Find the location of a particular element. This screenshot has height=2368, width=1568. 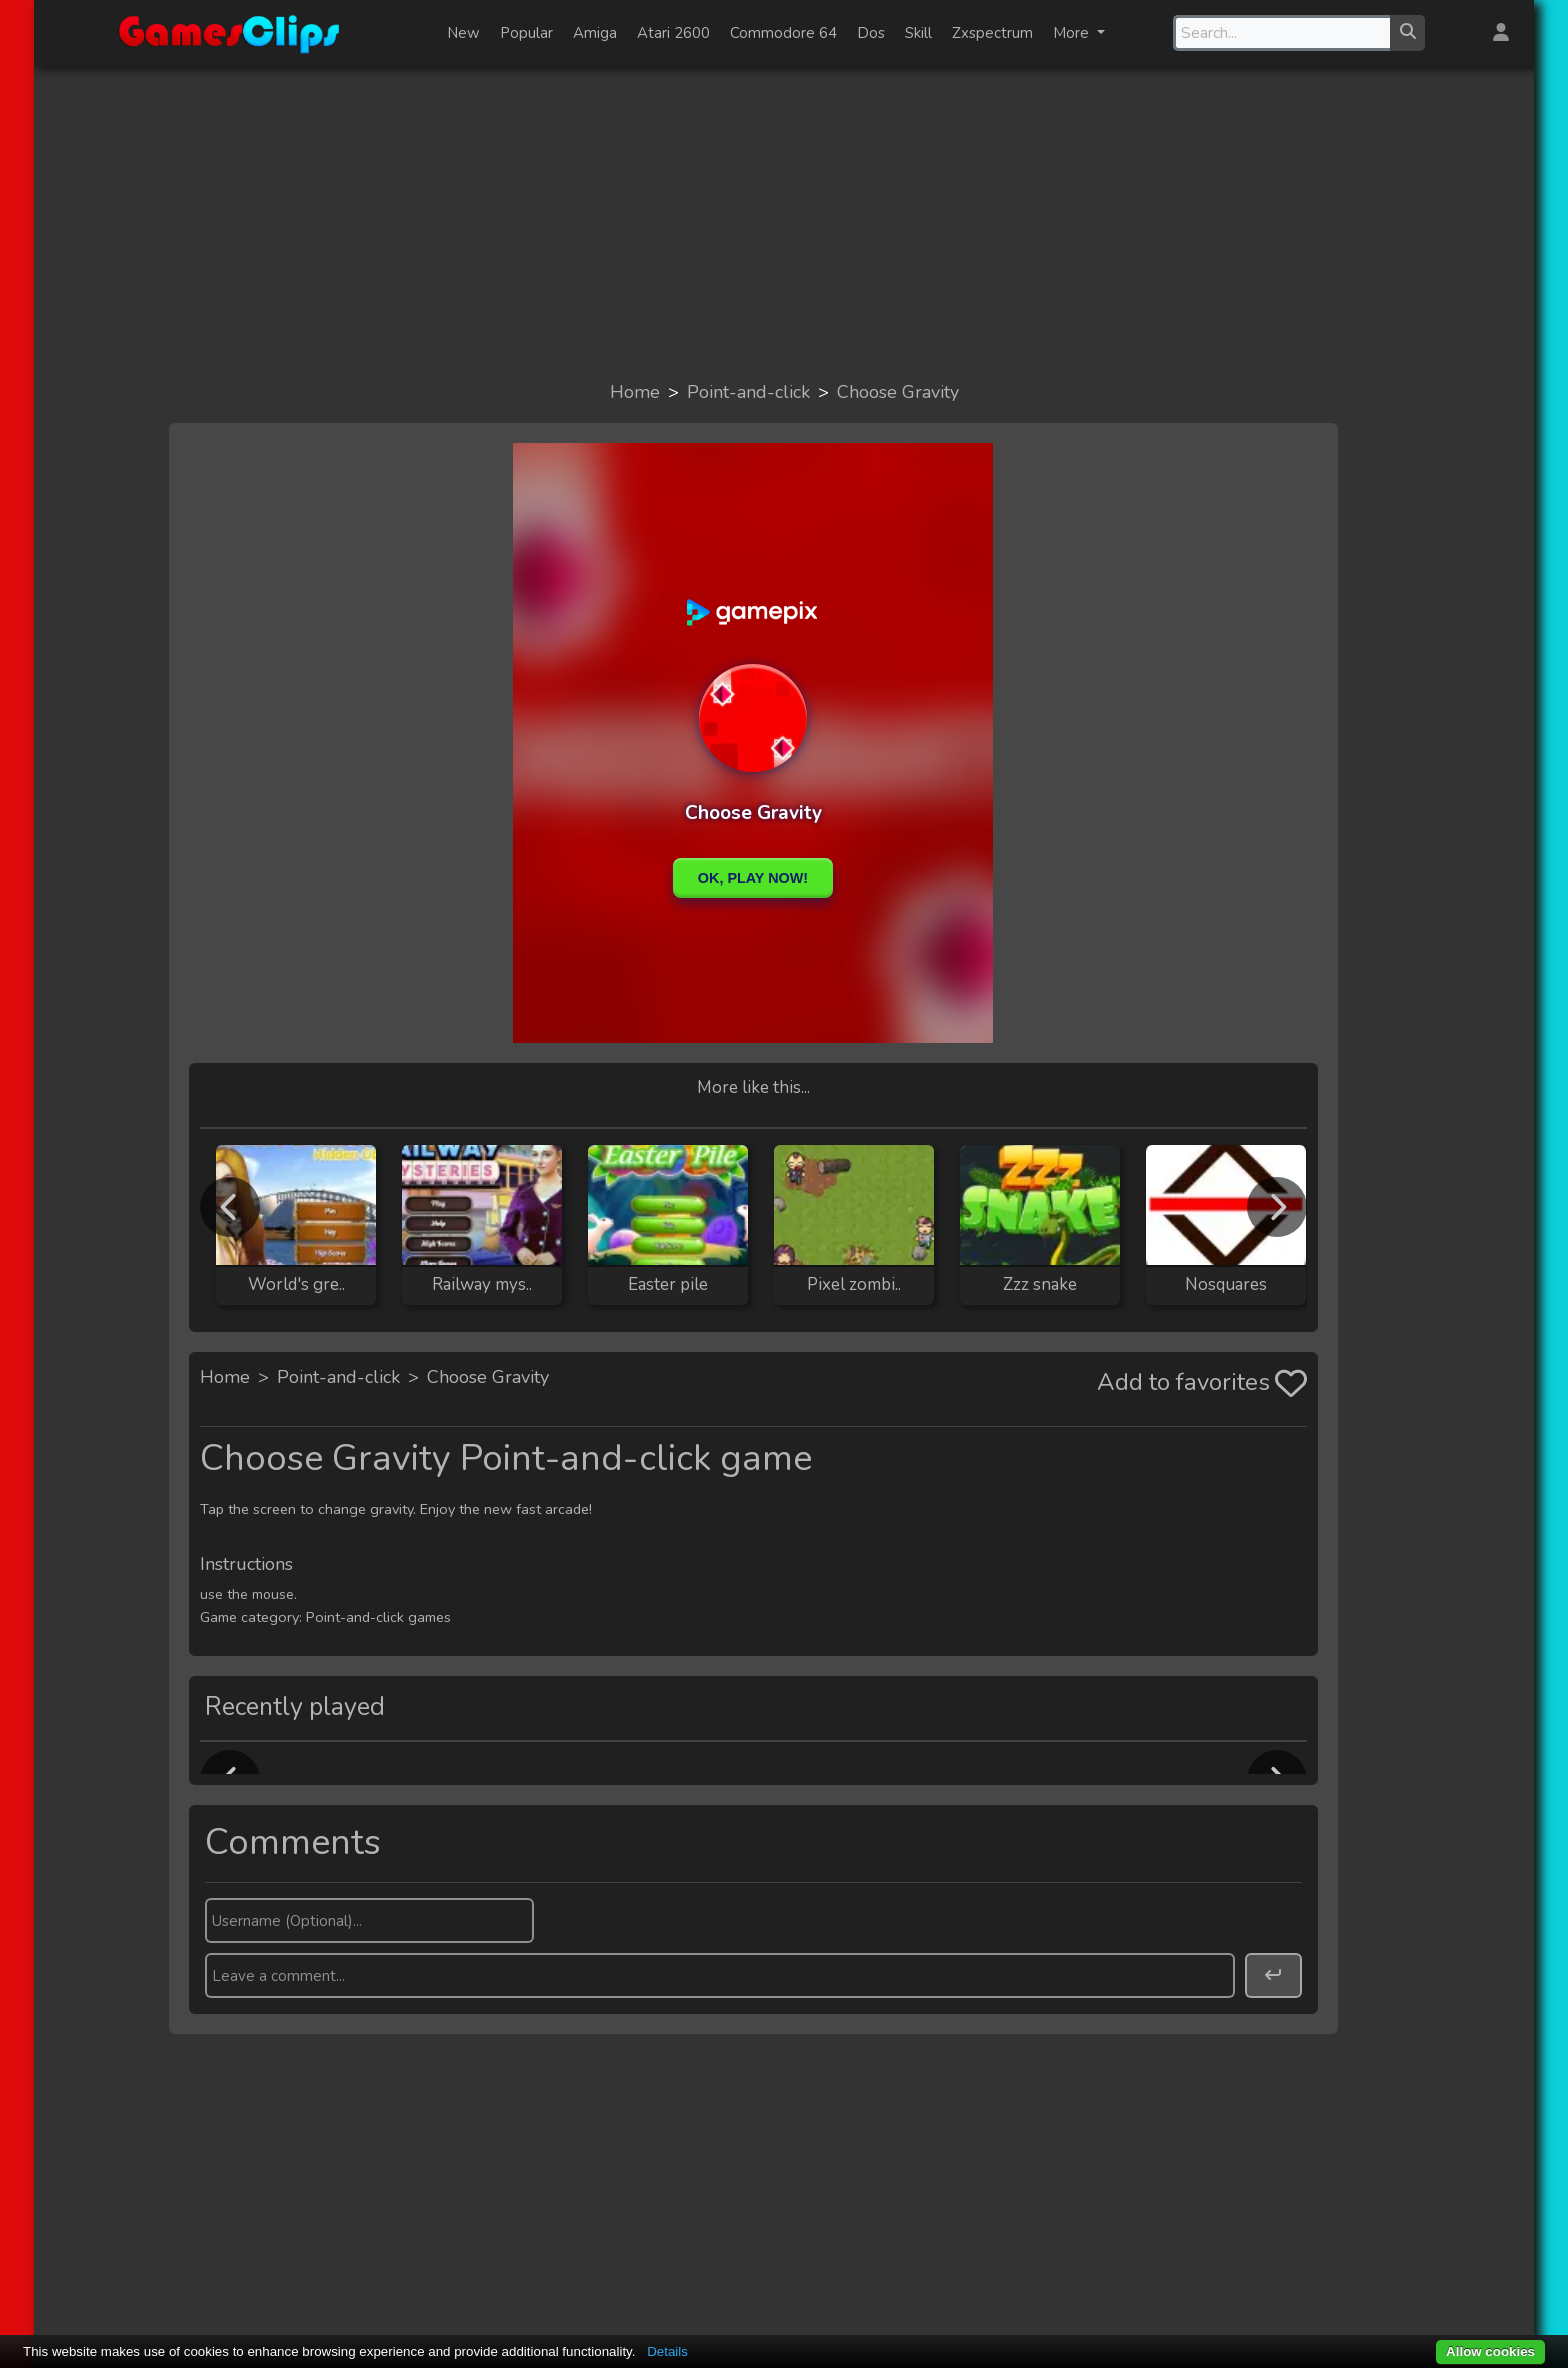

Dos is located at coordinates (871, 33).